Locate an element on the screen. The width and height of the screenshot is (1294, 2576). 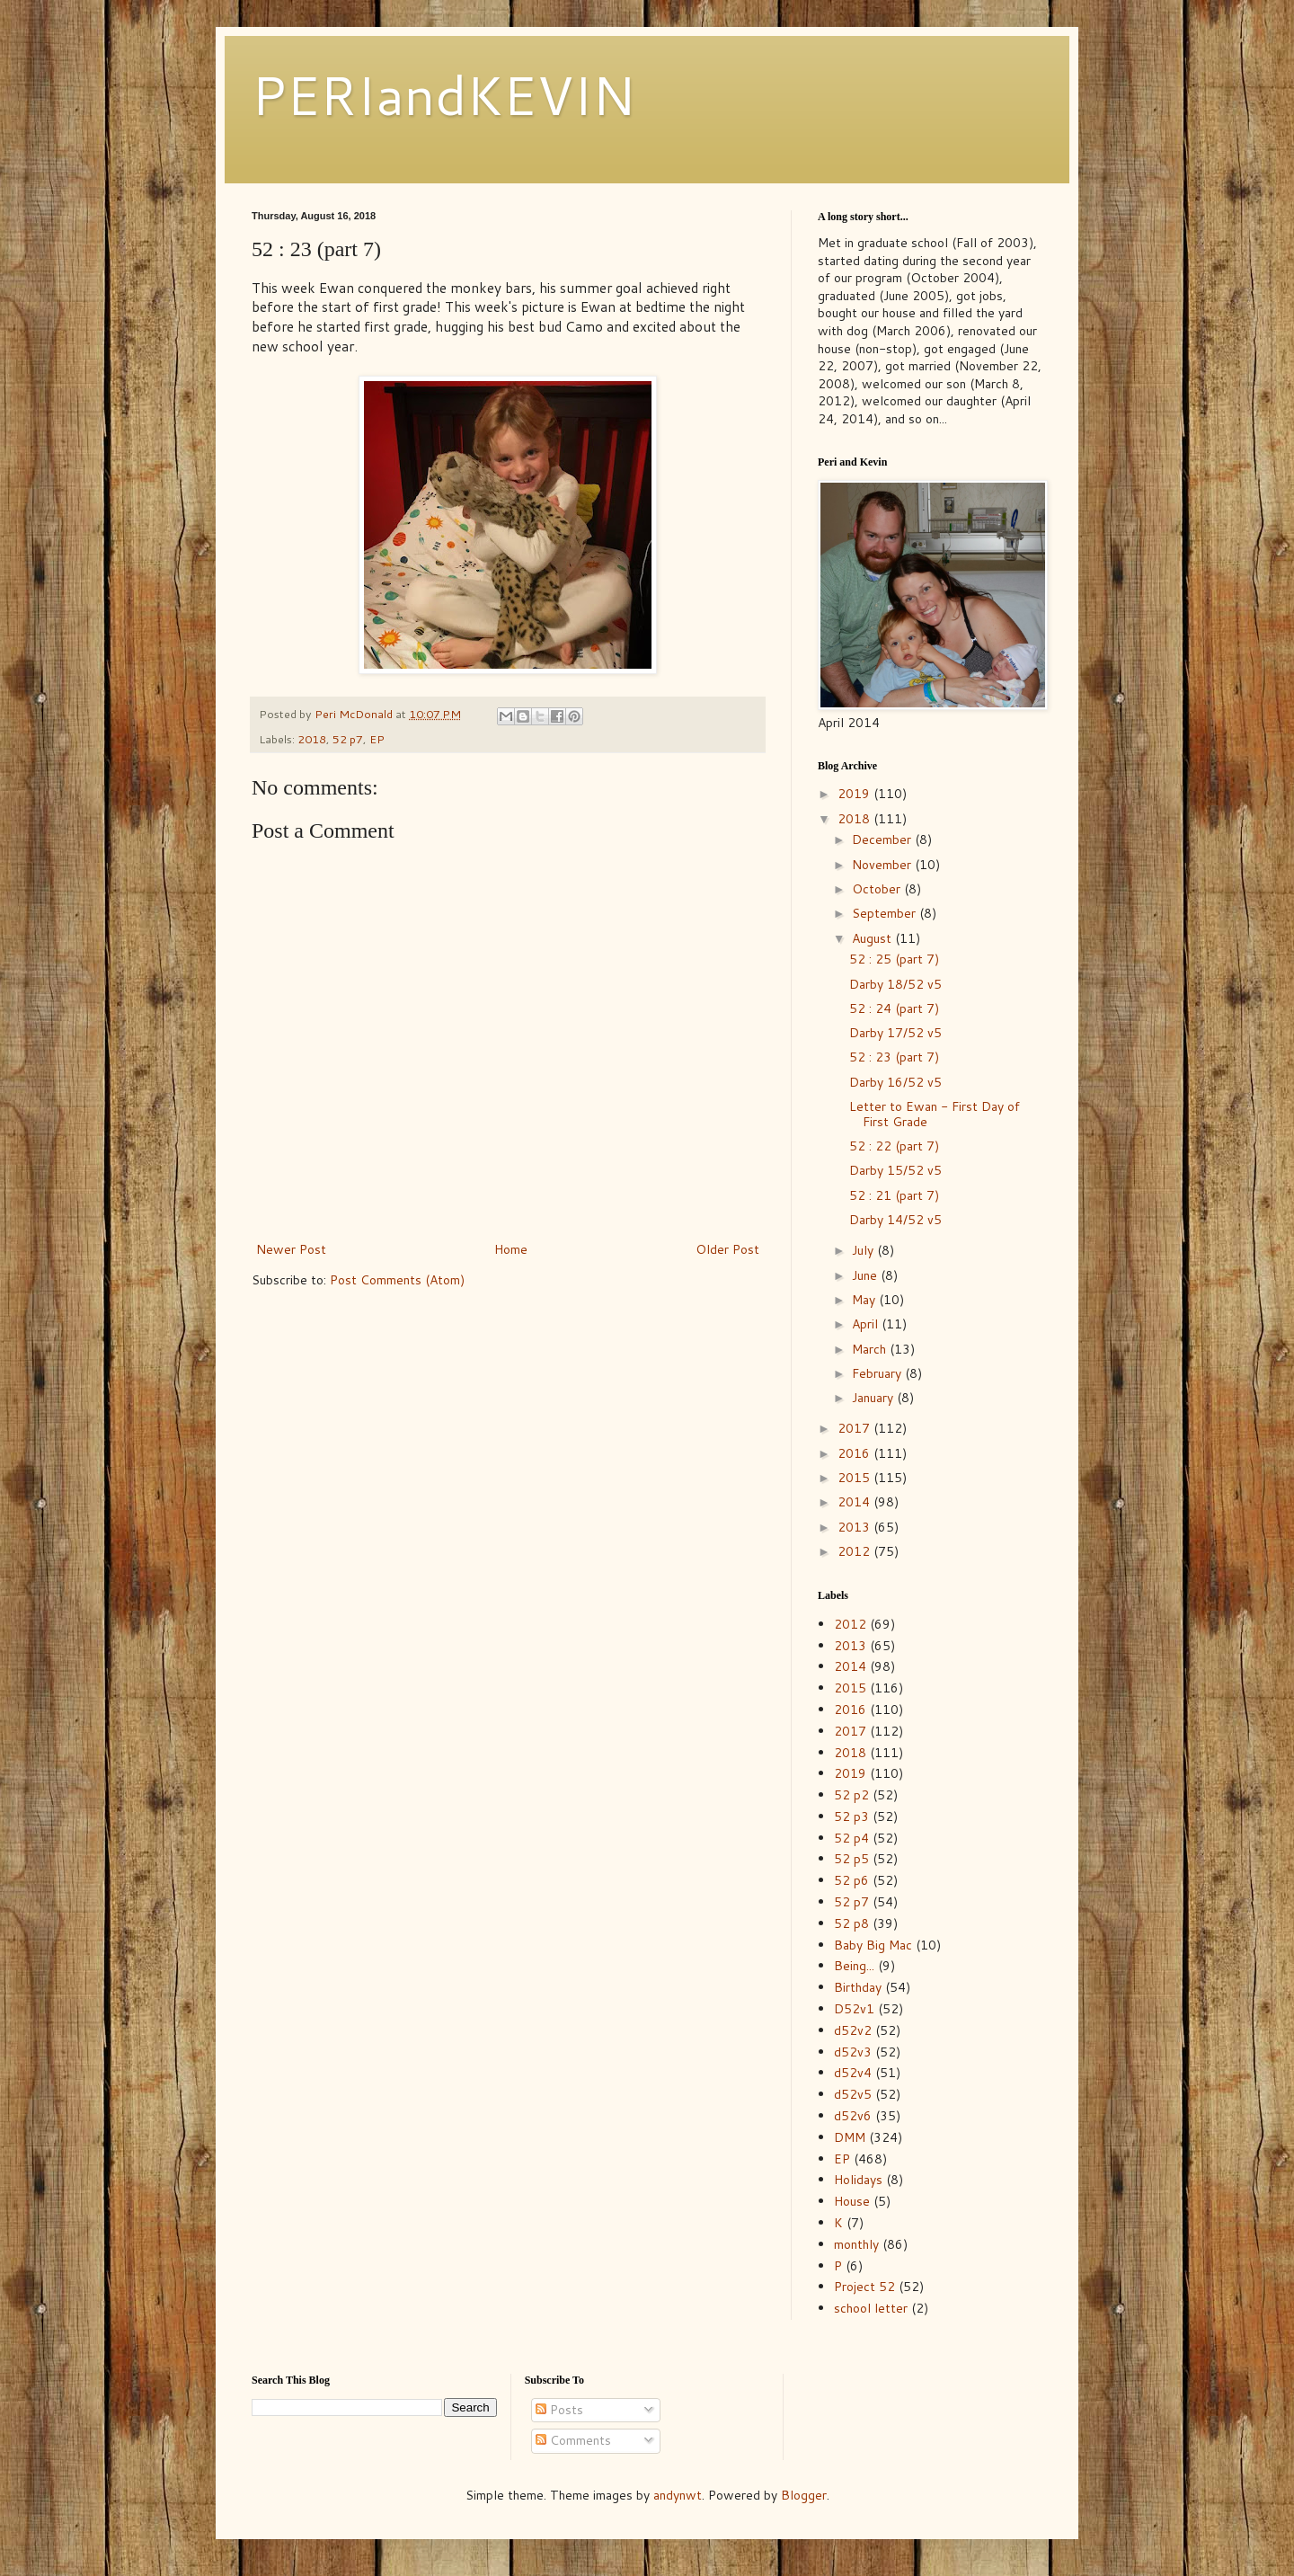
52 : 22 (part 7) is located at coordinates (894, 1146).